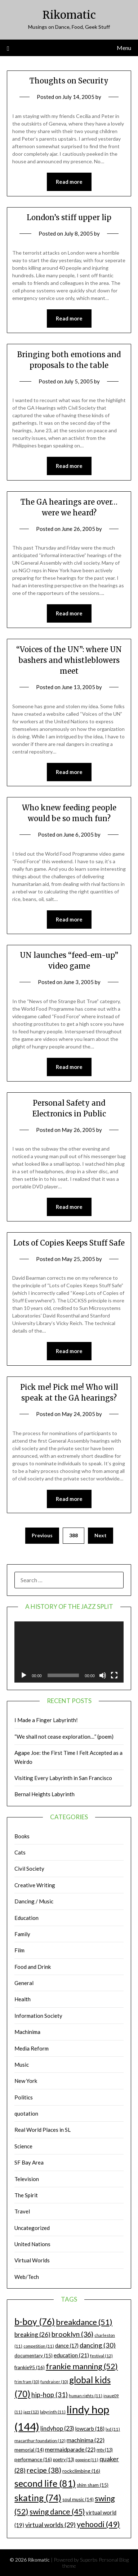 The image size is (138, 2576). Describe the element at coordinates (26, 1918) in the screenshot. I see `Education` at that location.